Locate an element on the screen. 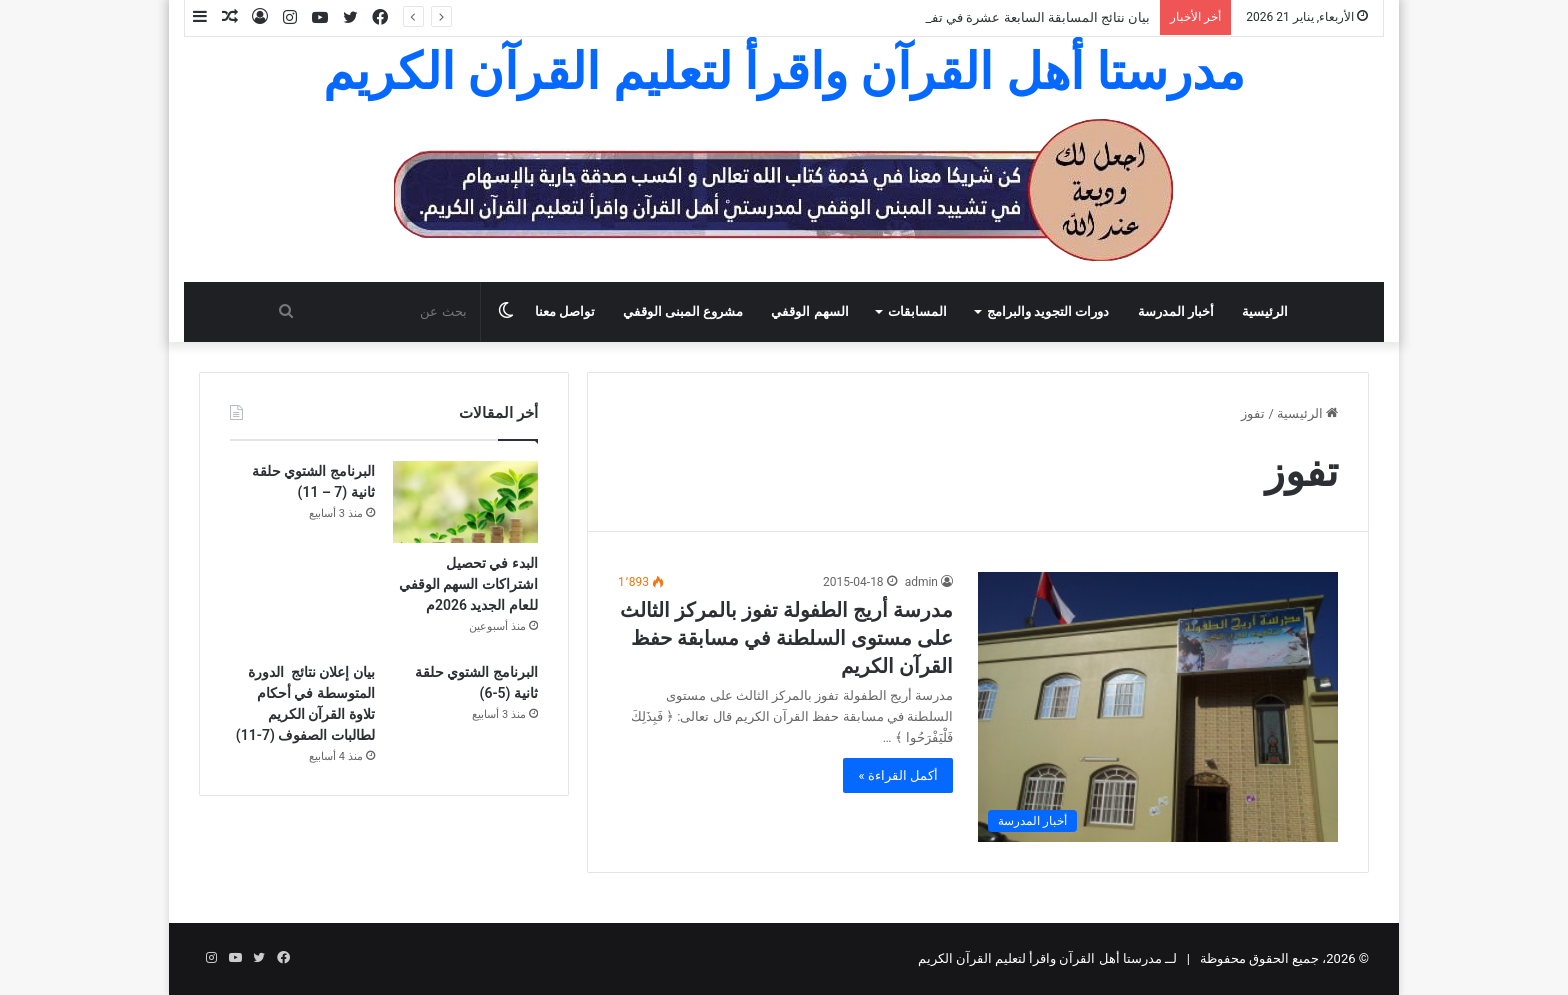 The width and height of the screenshot is (1568, 995). مدرسة أريج الطفولة تفوز بالمركز الثالث على مستوى السلطنة في مسابقة حفظ القرآن الكريم is located at coordinates (786, 638).